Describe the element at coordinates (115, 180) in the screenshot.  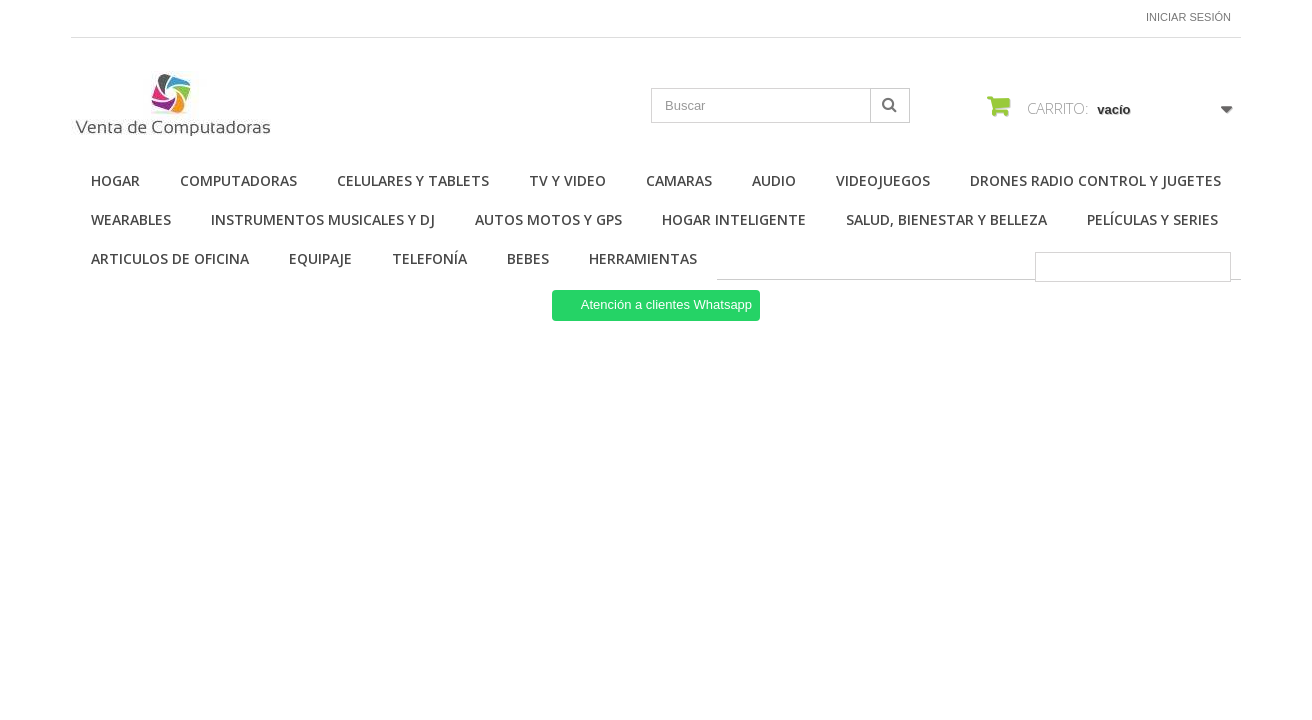
I see `Hogar` at that location.